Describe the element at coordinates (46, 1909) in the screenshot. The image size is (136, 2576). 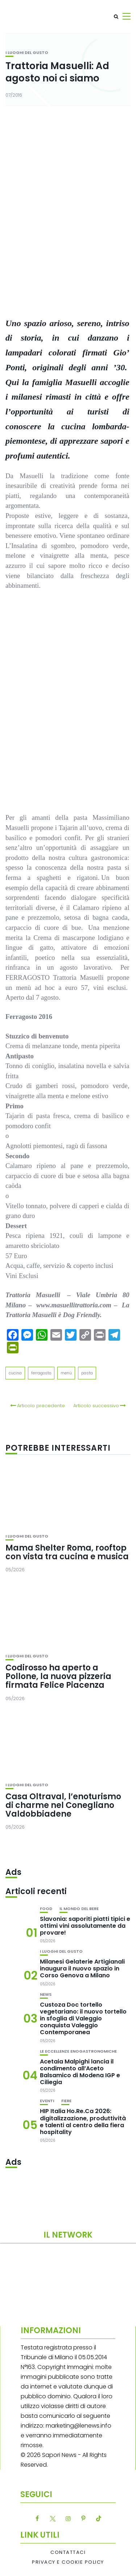
I see `Food` at that location.